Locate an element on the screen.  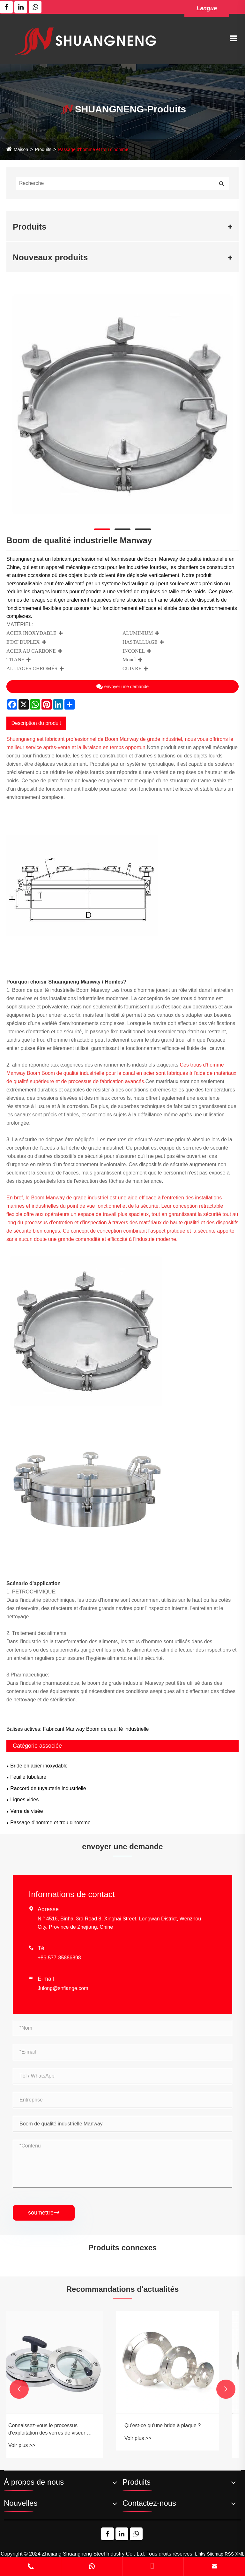
Lignes vides is located at coordinates (24, 1799).